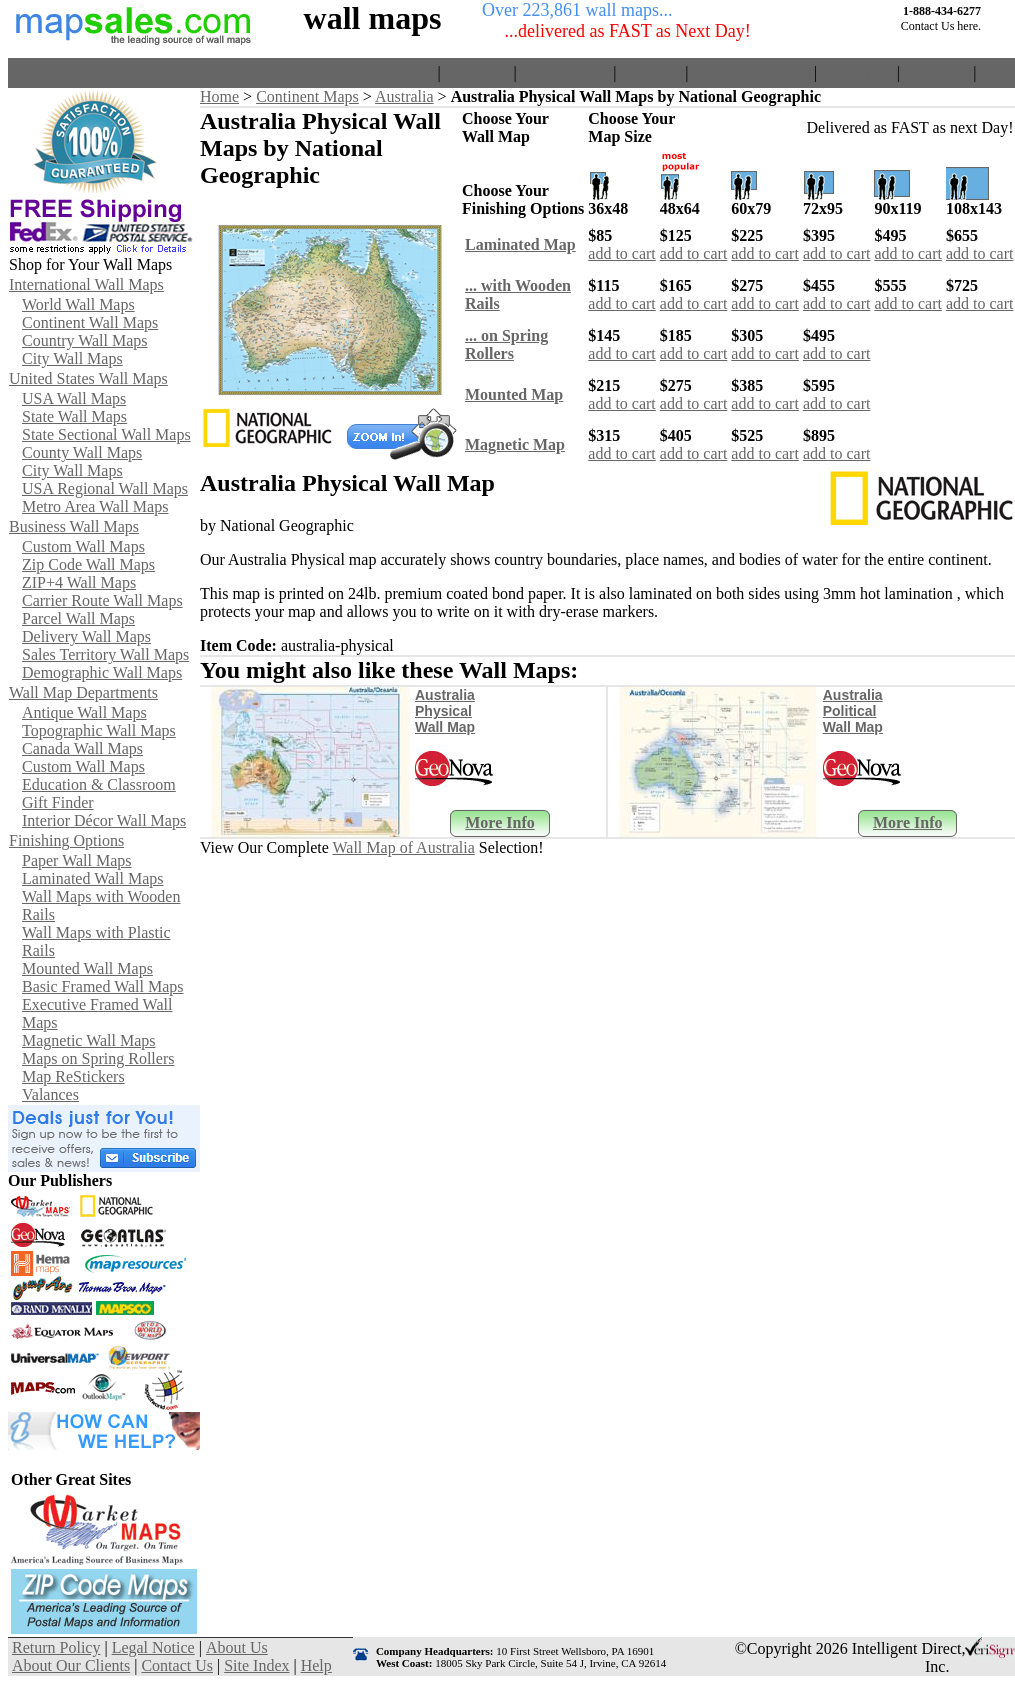 This screenshot has width=1015, height=1685. I want to click on Basic Framed Wall Maps, so click(103, 986).